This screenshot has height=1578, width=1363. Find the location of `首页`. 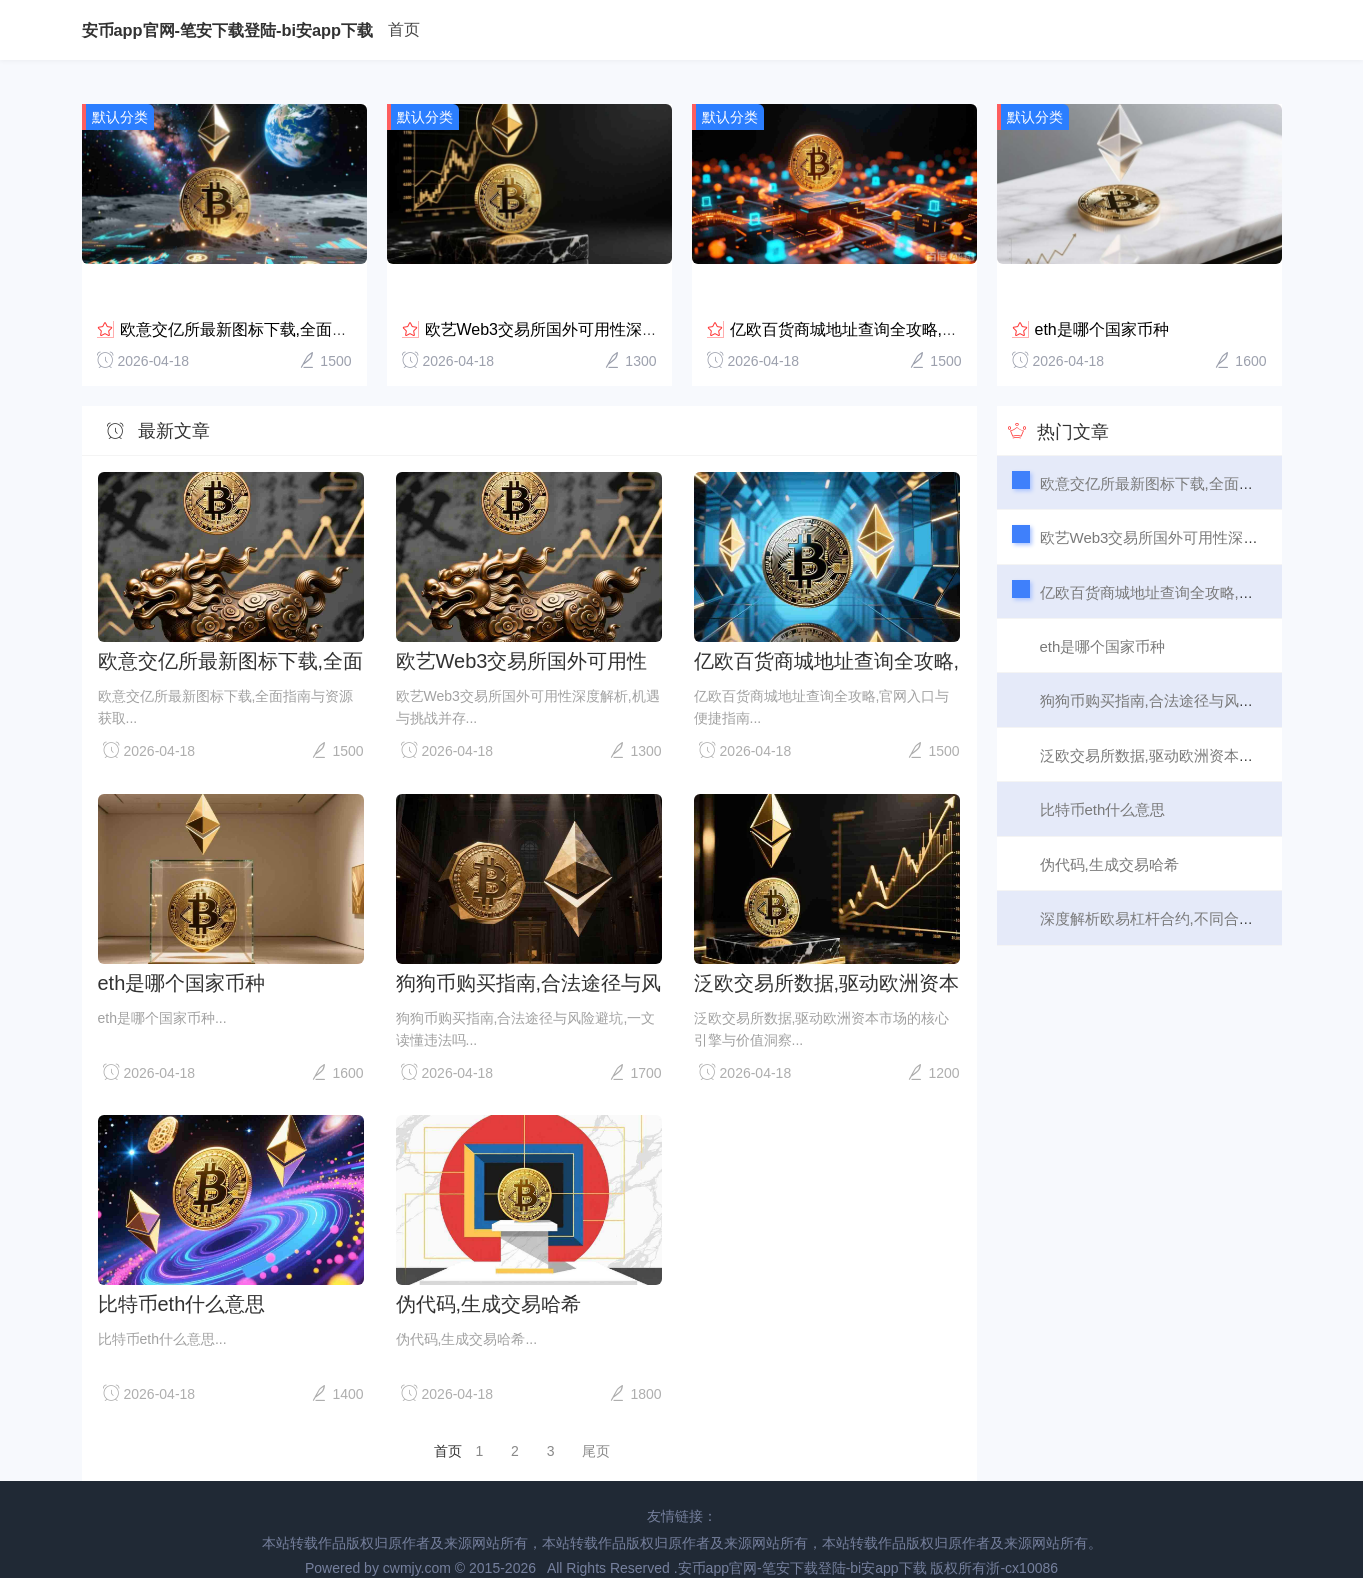

首页 is located at coordinates (404, 29).